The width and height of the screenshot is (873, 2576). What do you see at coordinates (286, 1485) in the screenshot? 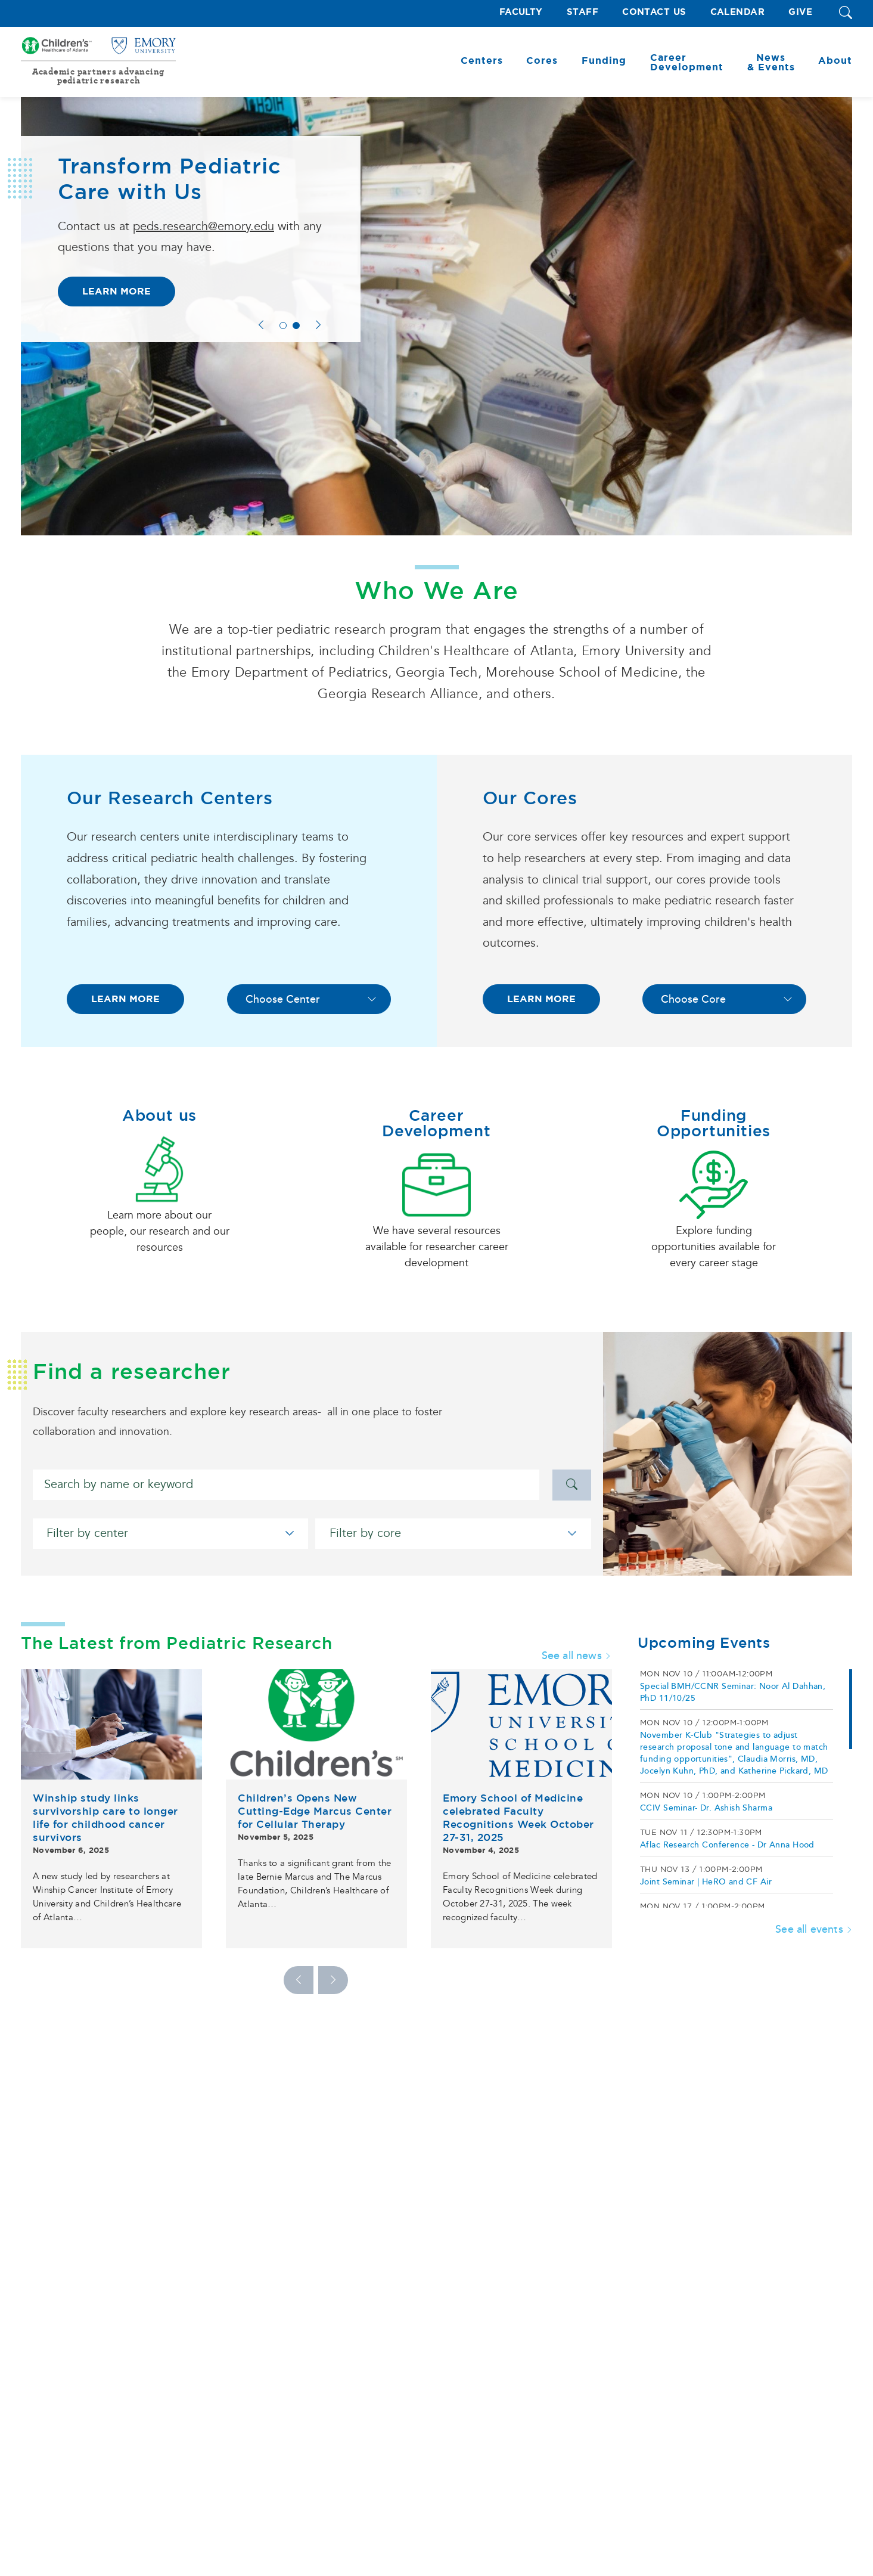
I see `[Search]` at bounding box center [286, 1485].